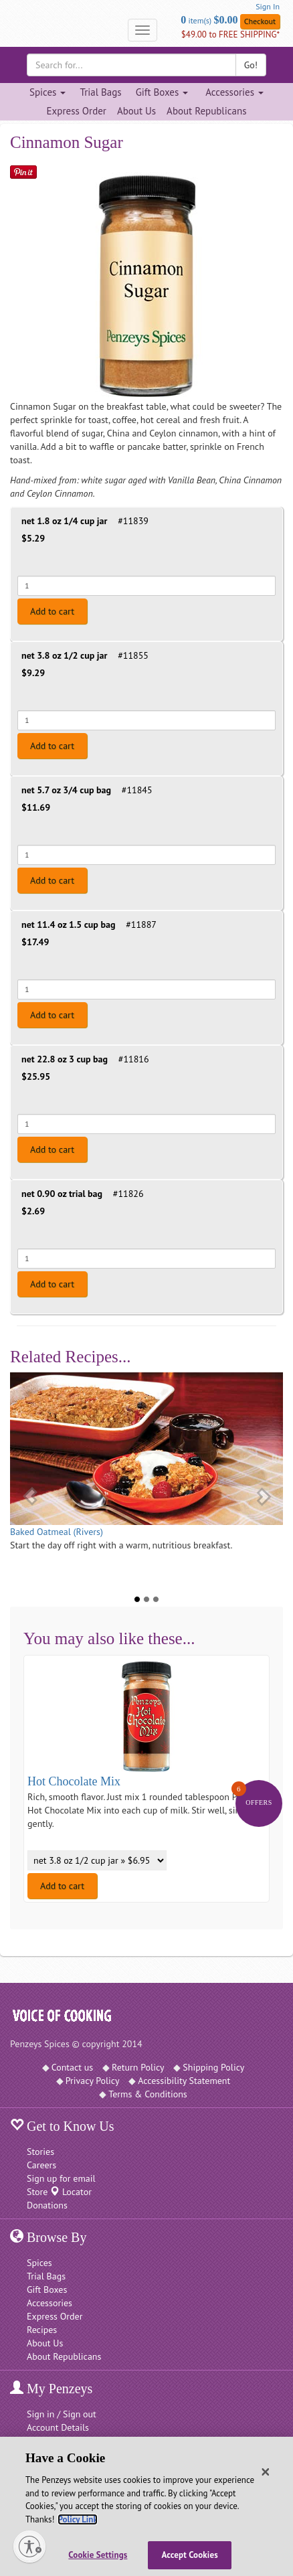 This screenshot has width=293, height=2576. What do you see at coordinates (234, 92) in the screenshot?
I see `Accessories [Accessories dropdown]` at bounding box center [234, 92].